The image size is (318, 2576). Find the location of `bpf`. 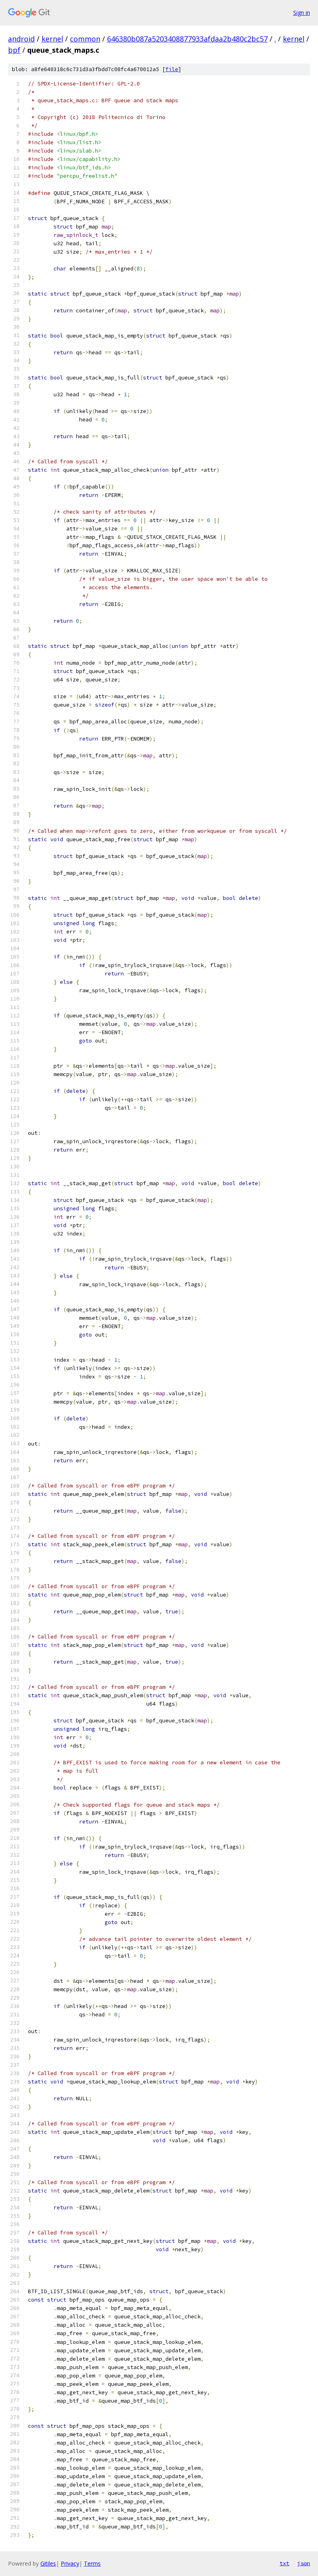

bpf is located at coordinates (14, 50).